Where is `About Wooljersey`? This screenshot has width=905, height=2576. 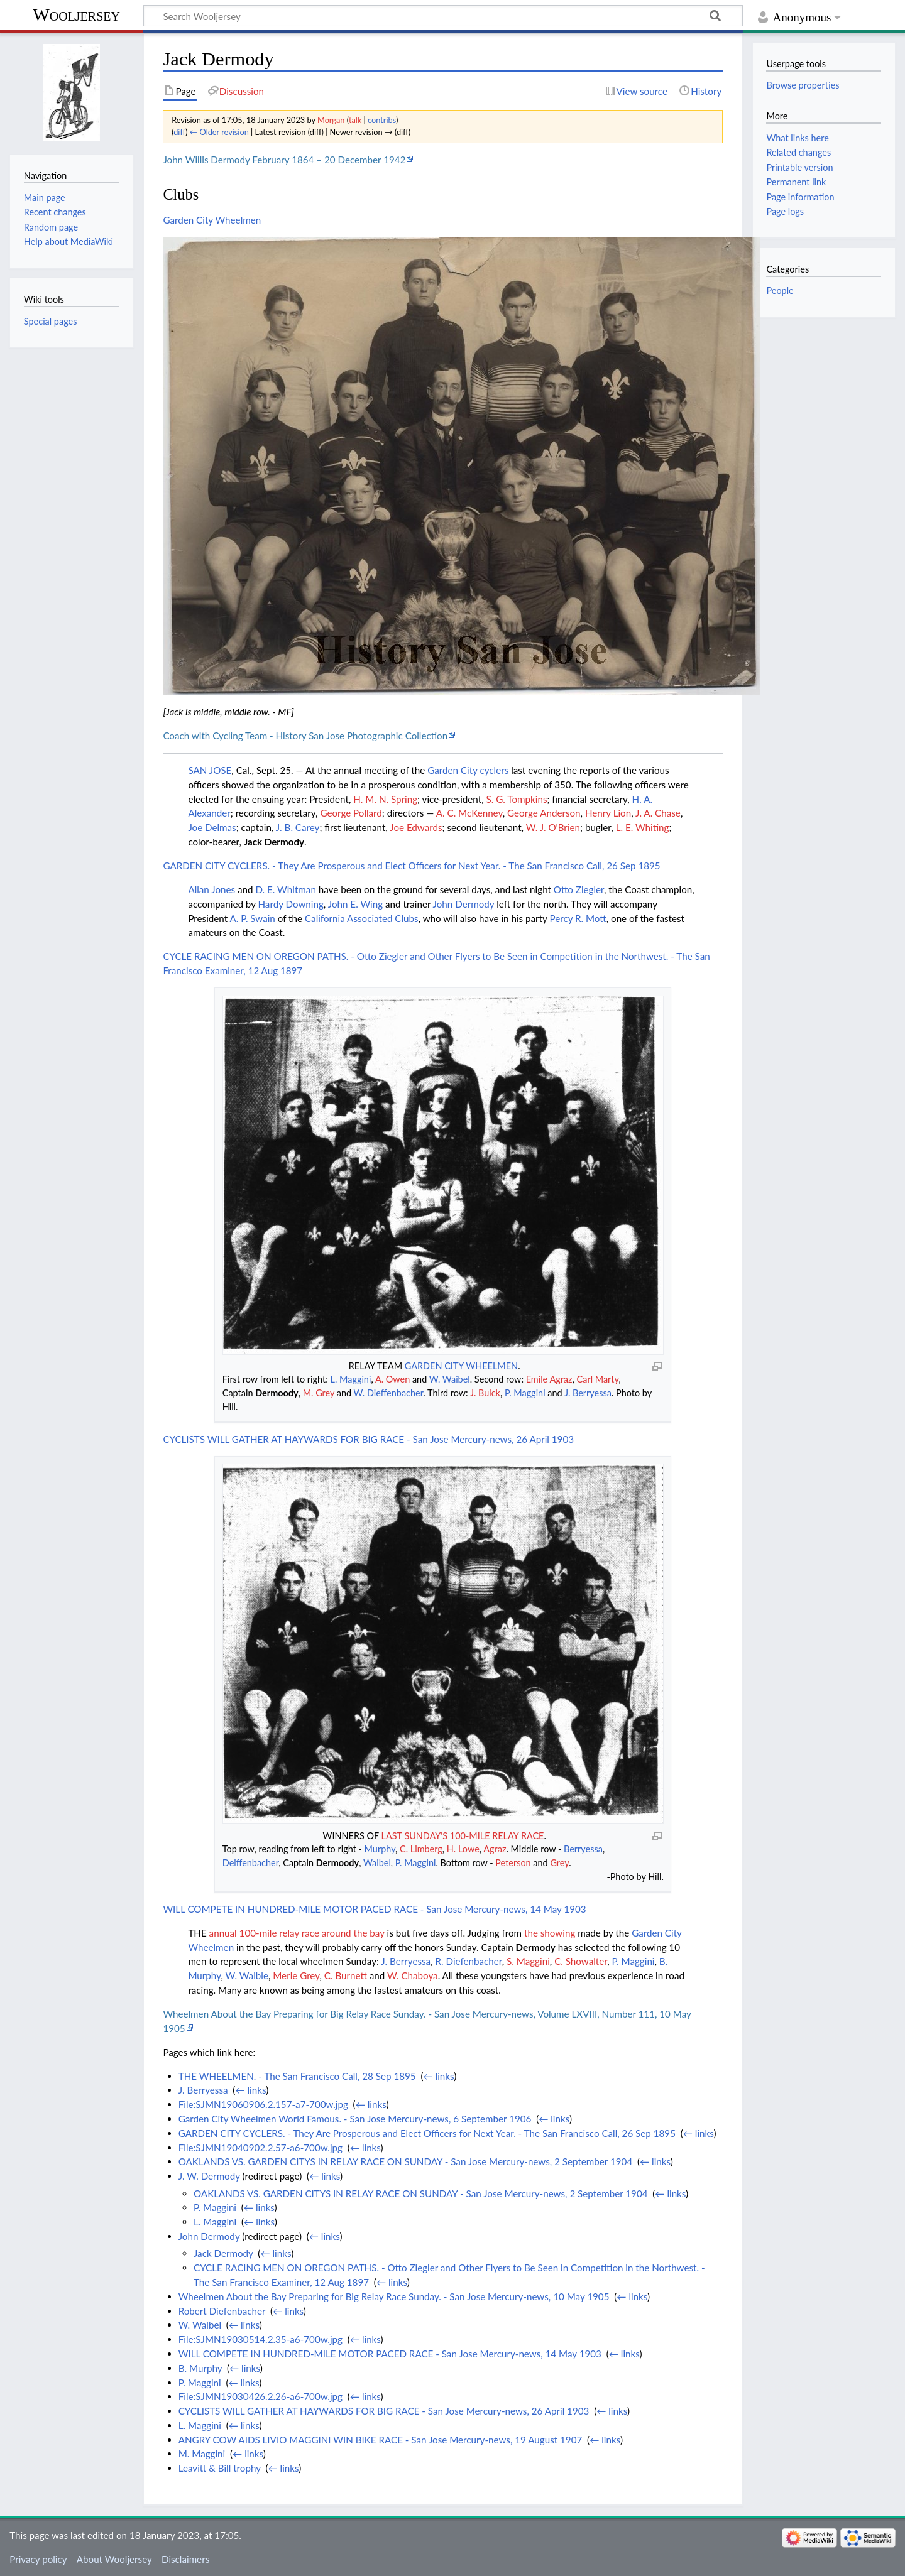
About Wooljersey is located at coordinates (114, 2559).